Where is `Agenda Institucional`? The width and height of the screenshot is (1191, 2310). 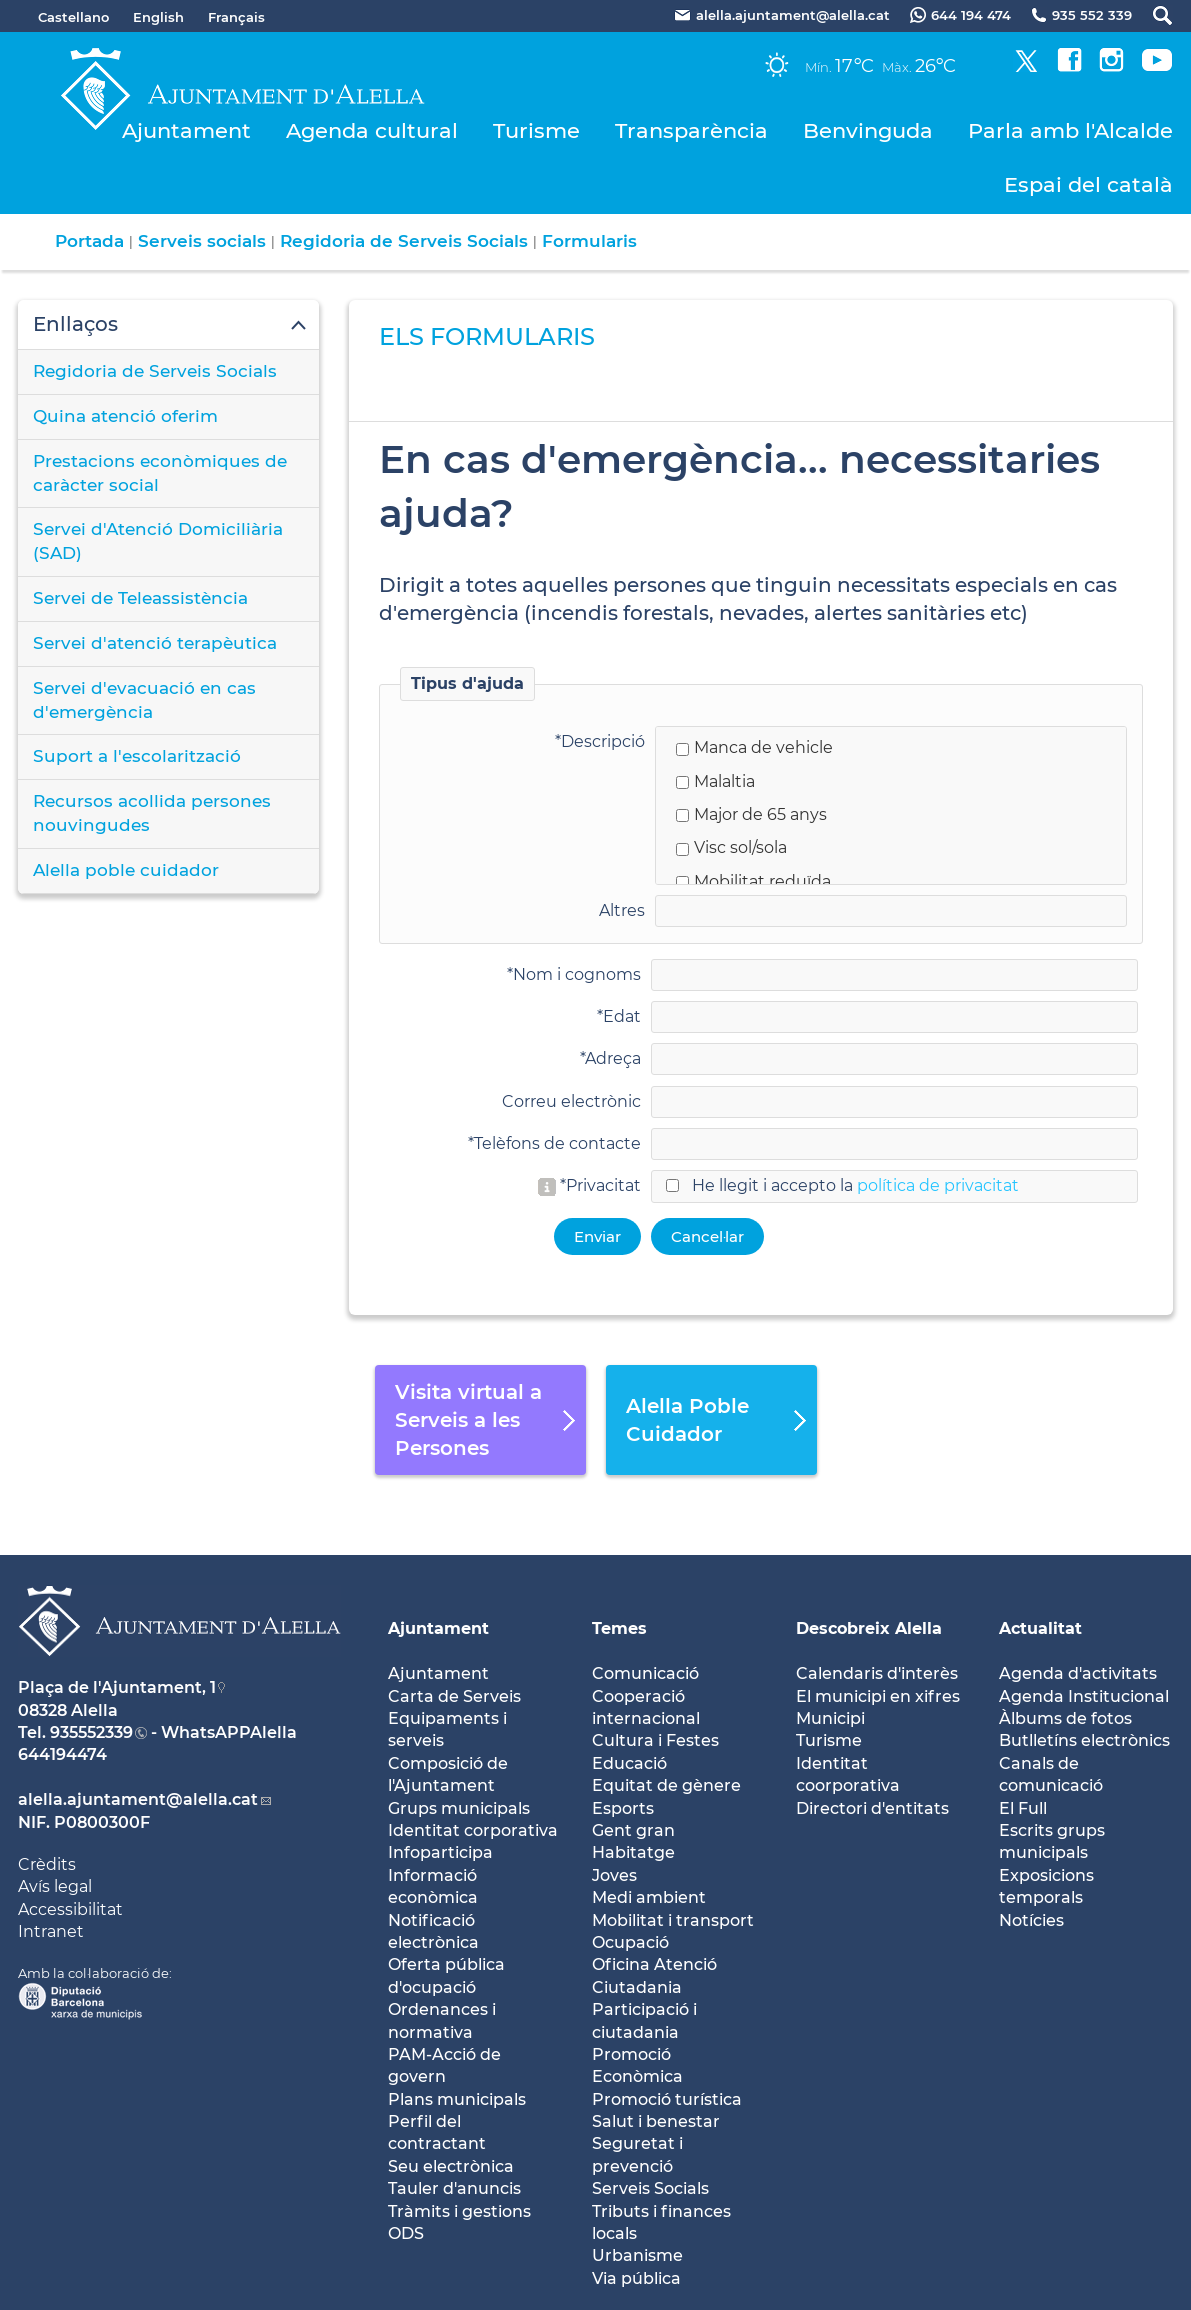 Agenda Institucional is located at coordinates (1084, 1696).